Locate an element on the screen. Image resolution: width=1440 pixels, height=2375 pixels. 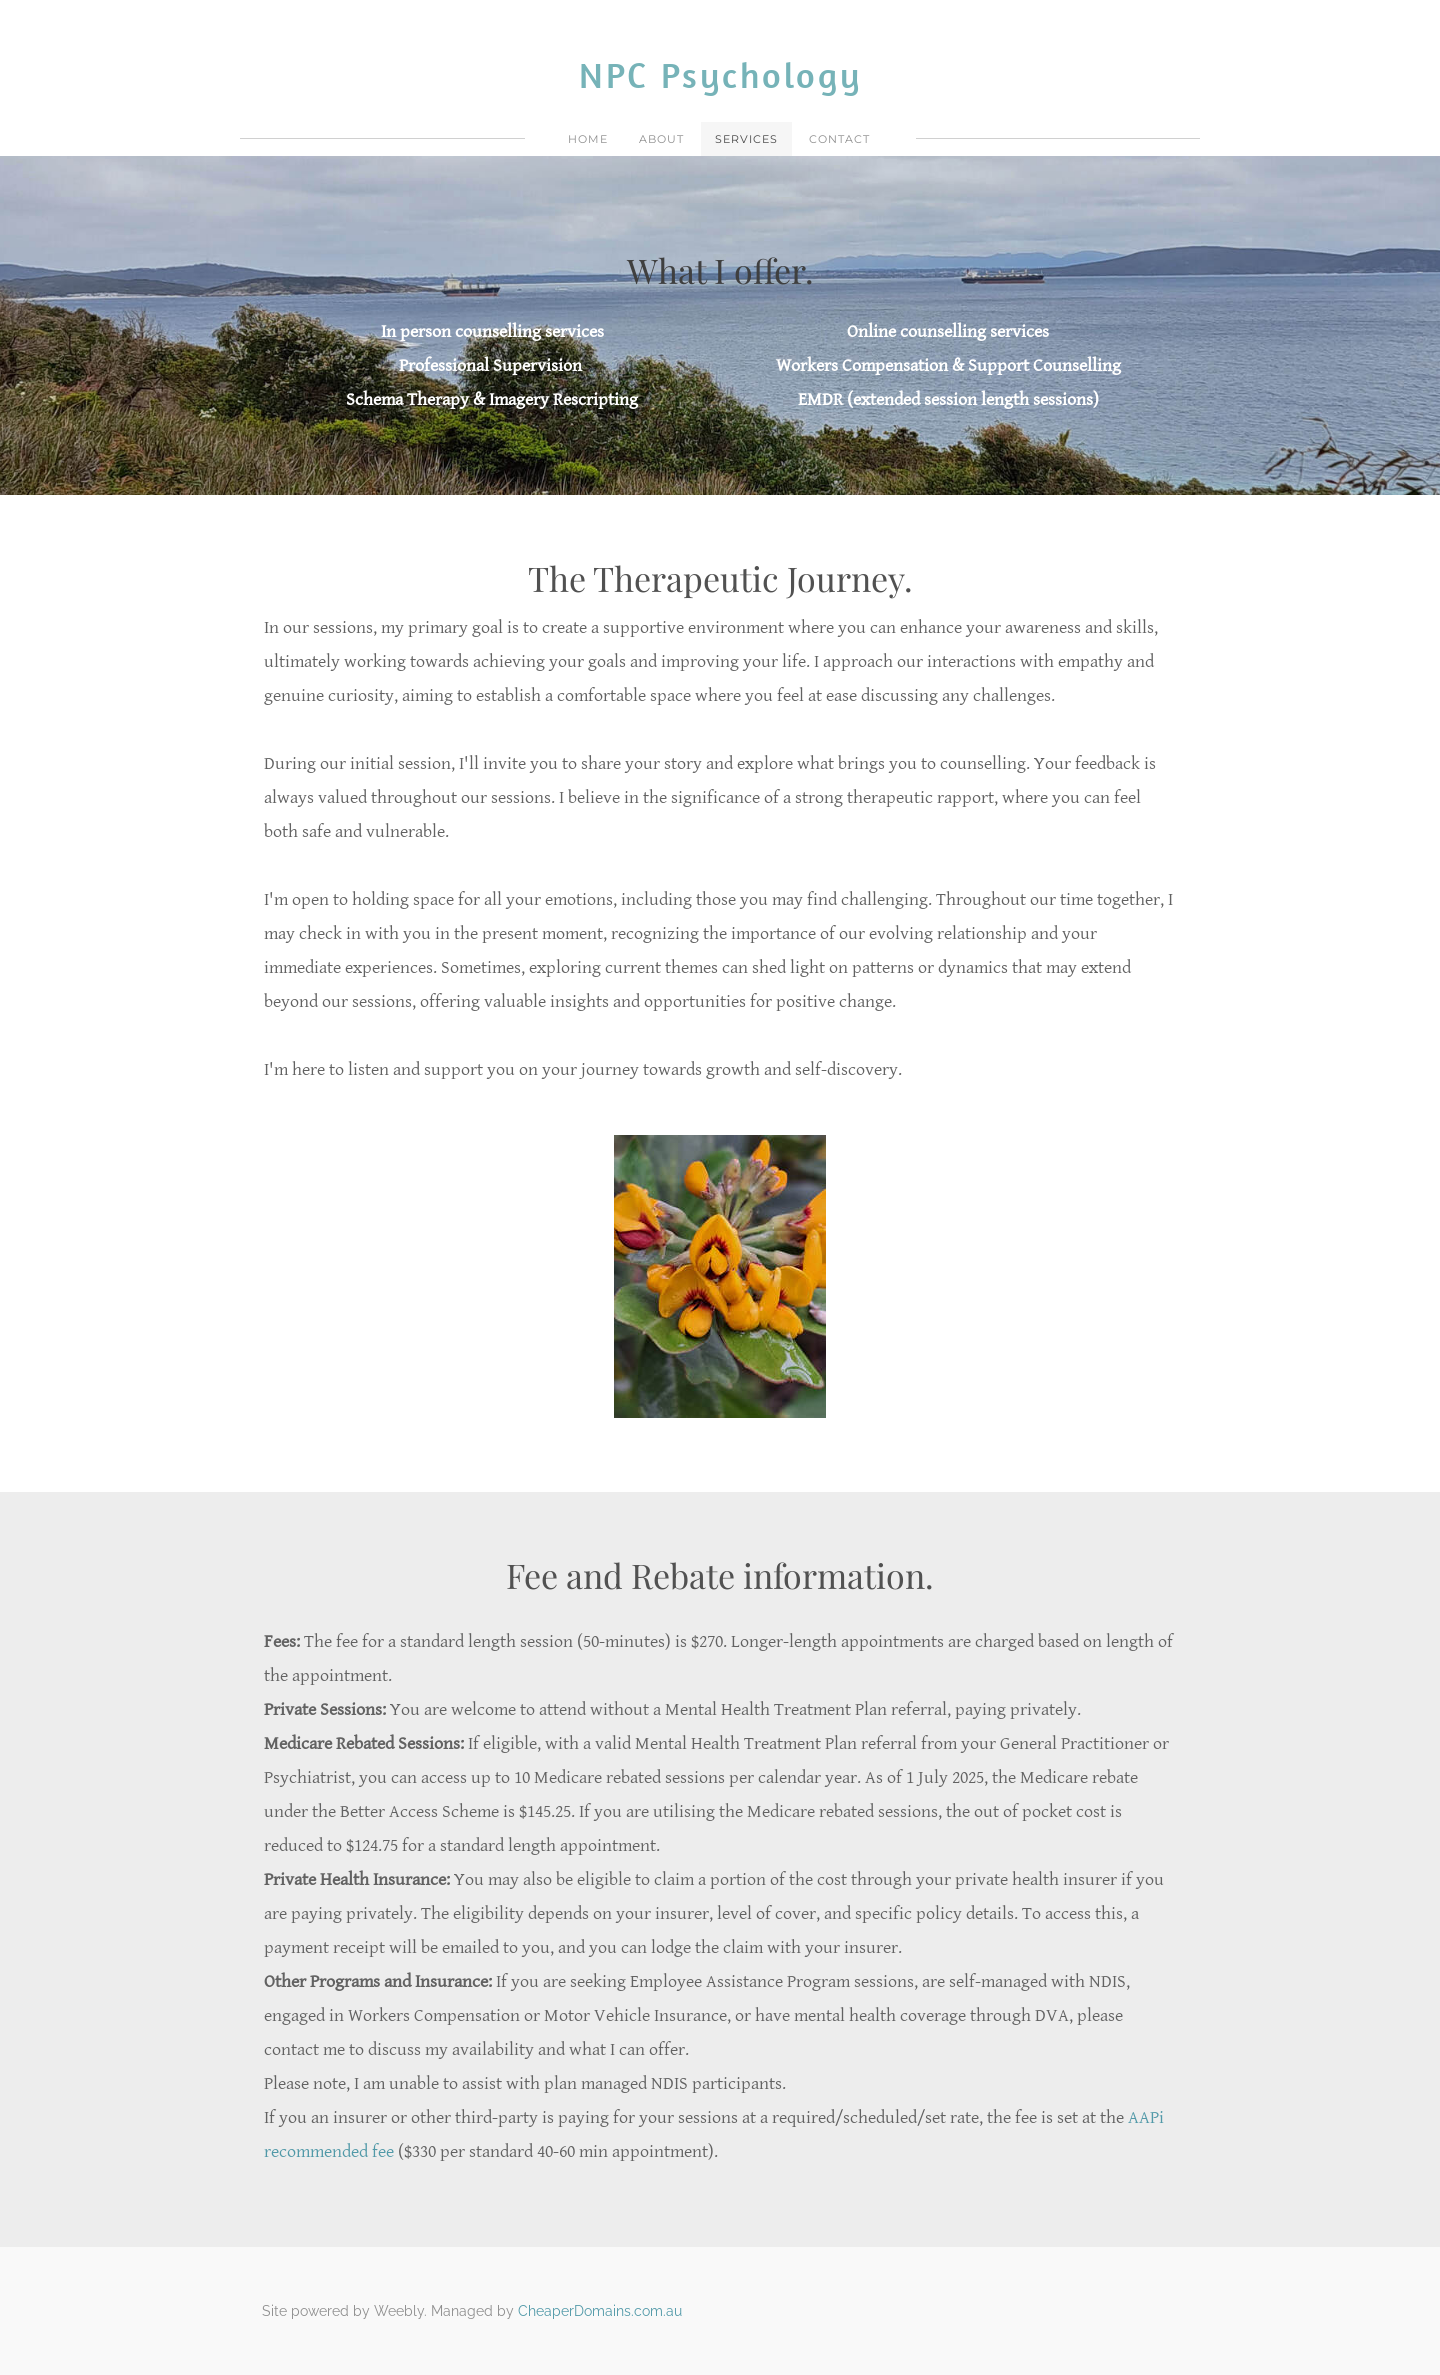
CheaperDomains.com.au is located at coordinates (600, 2311).